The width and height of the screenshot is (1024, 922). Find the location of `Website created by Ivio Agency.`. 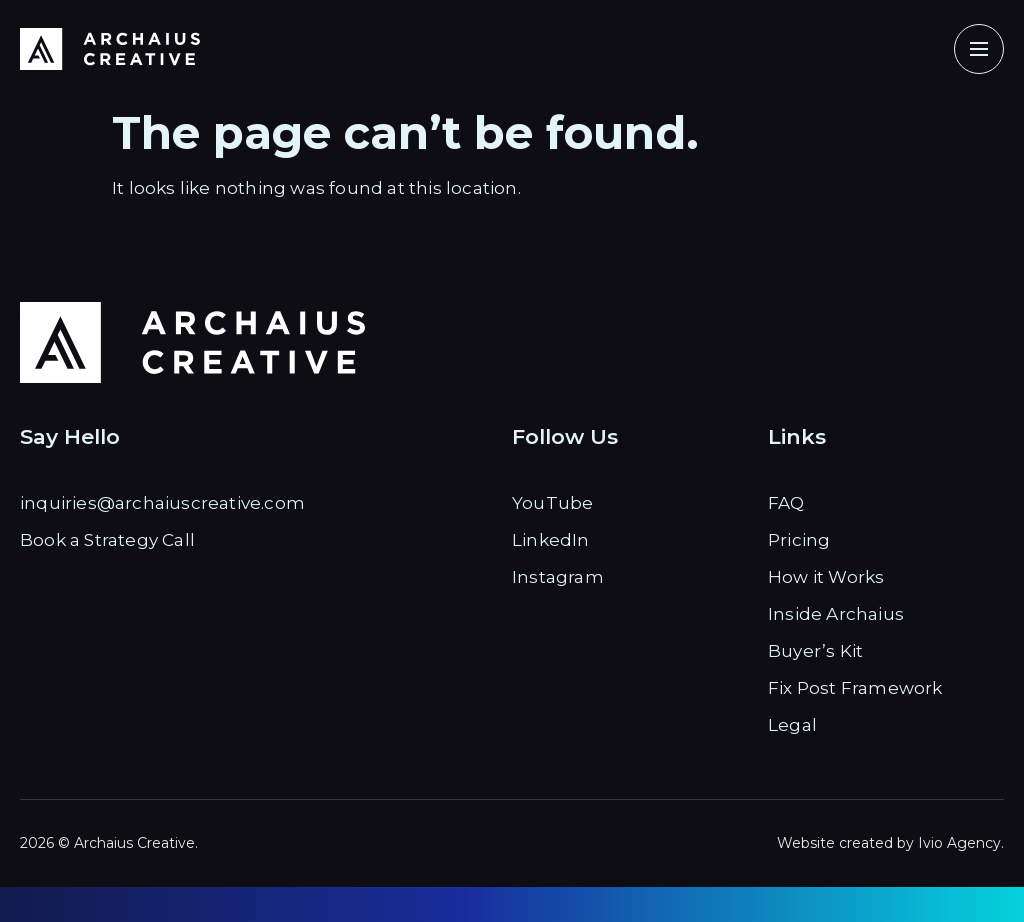

Website created by Ivio Agency. is located at coordinates (890, 843).